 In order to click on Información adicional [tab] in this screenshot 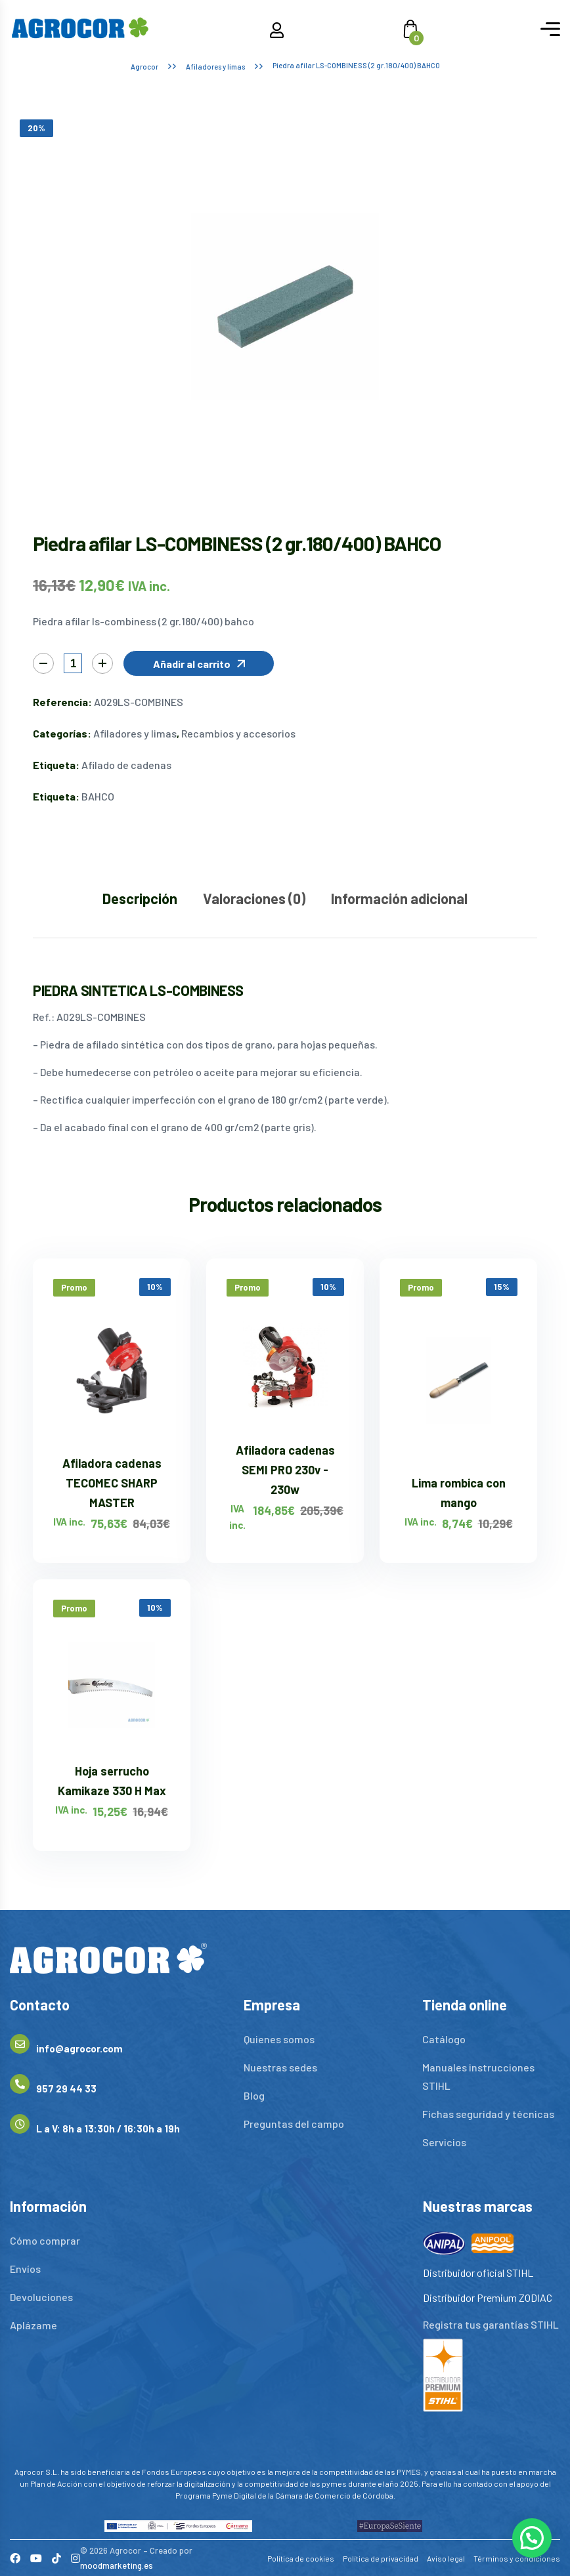, I will do `click(399, 898)`.